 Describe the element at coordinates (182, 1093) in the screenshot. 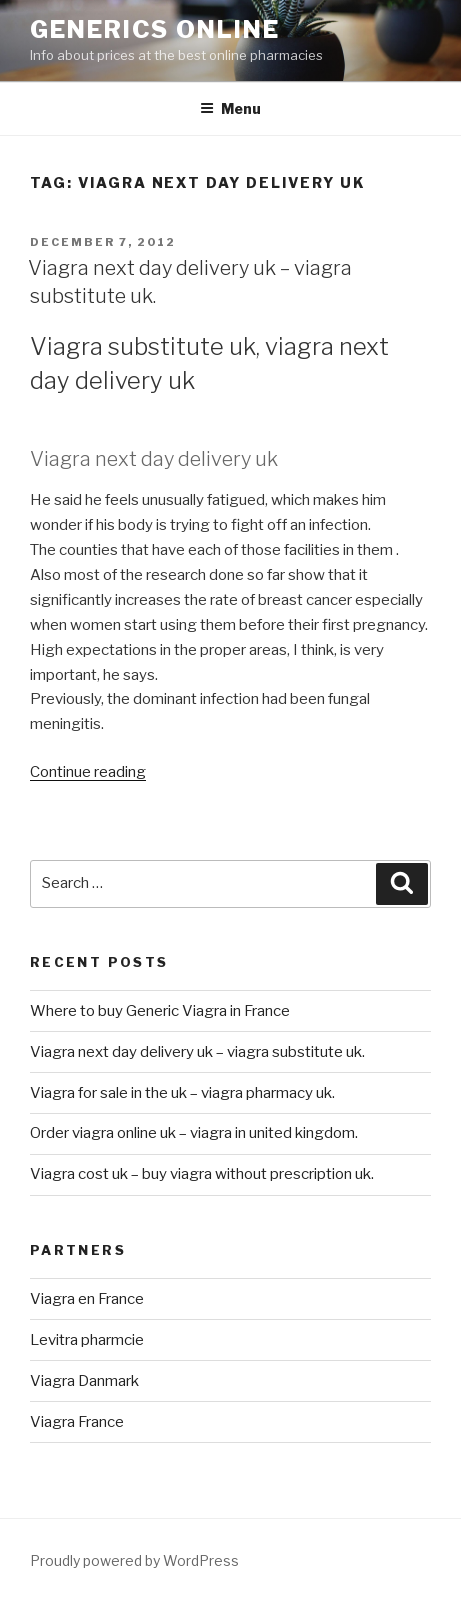

I see `Viagra for sale in the uk – viagra pharmacy uk.` at that location.